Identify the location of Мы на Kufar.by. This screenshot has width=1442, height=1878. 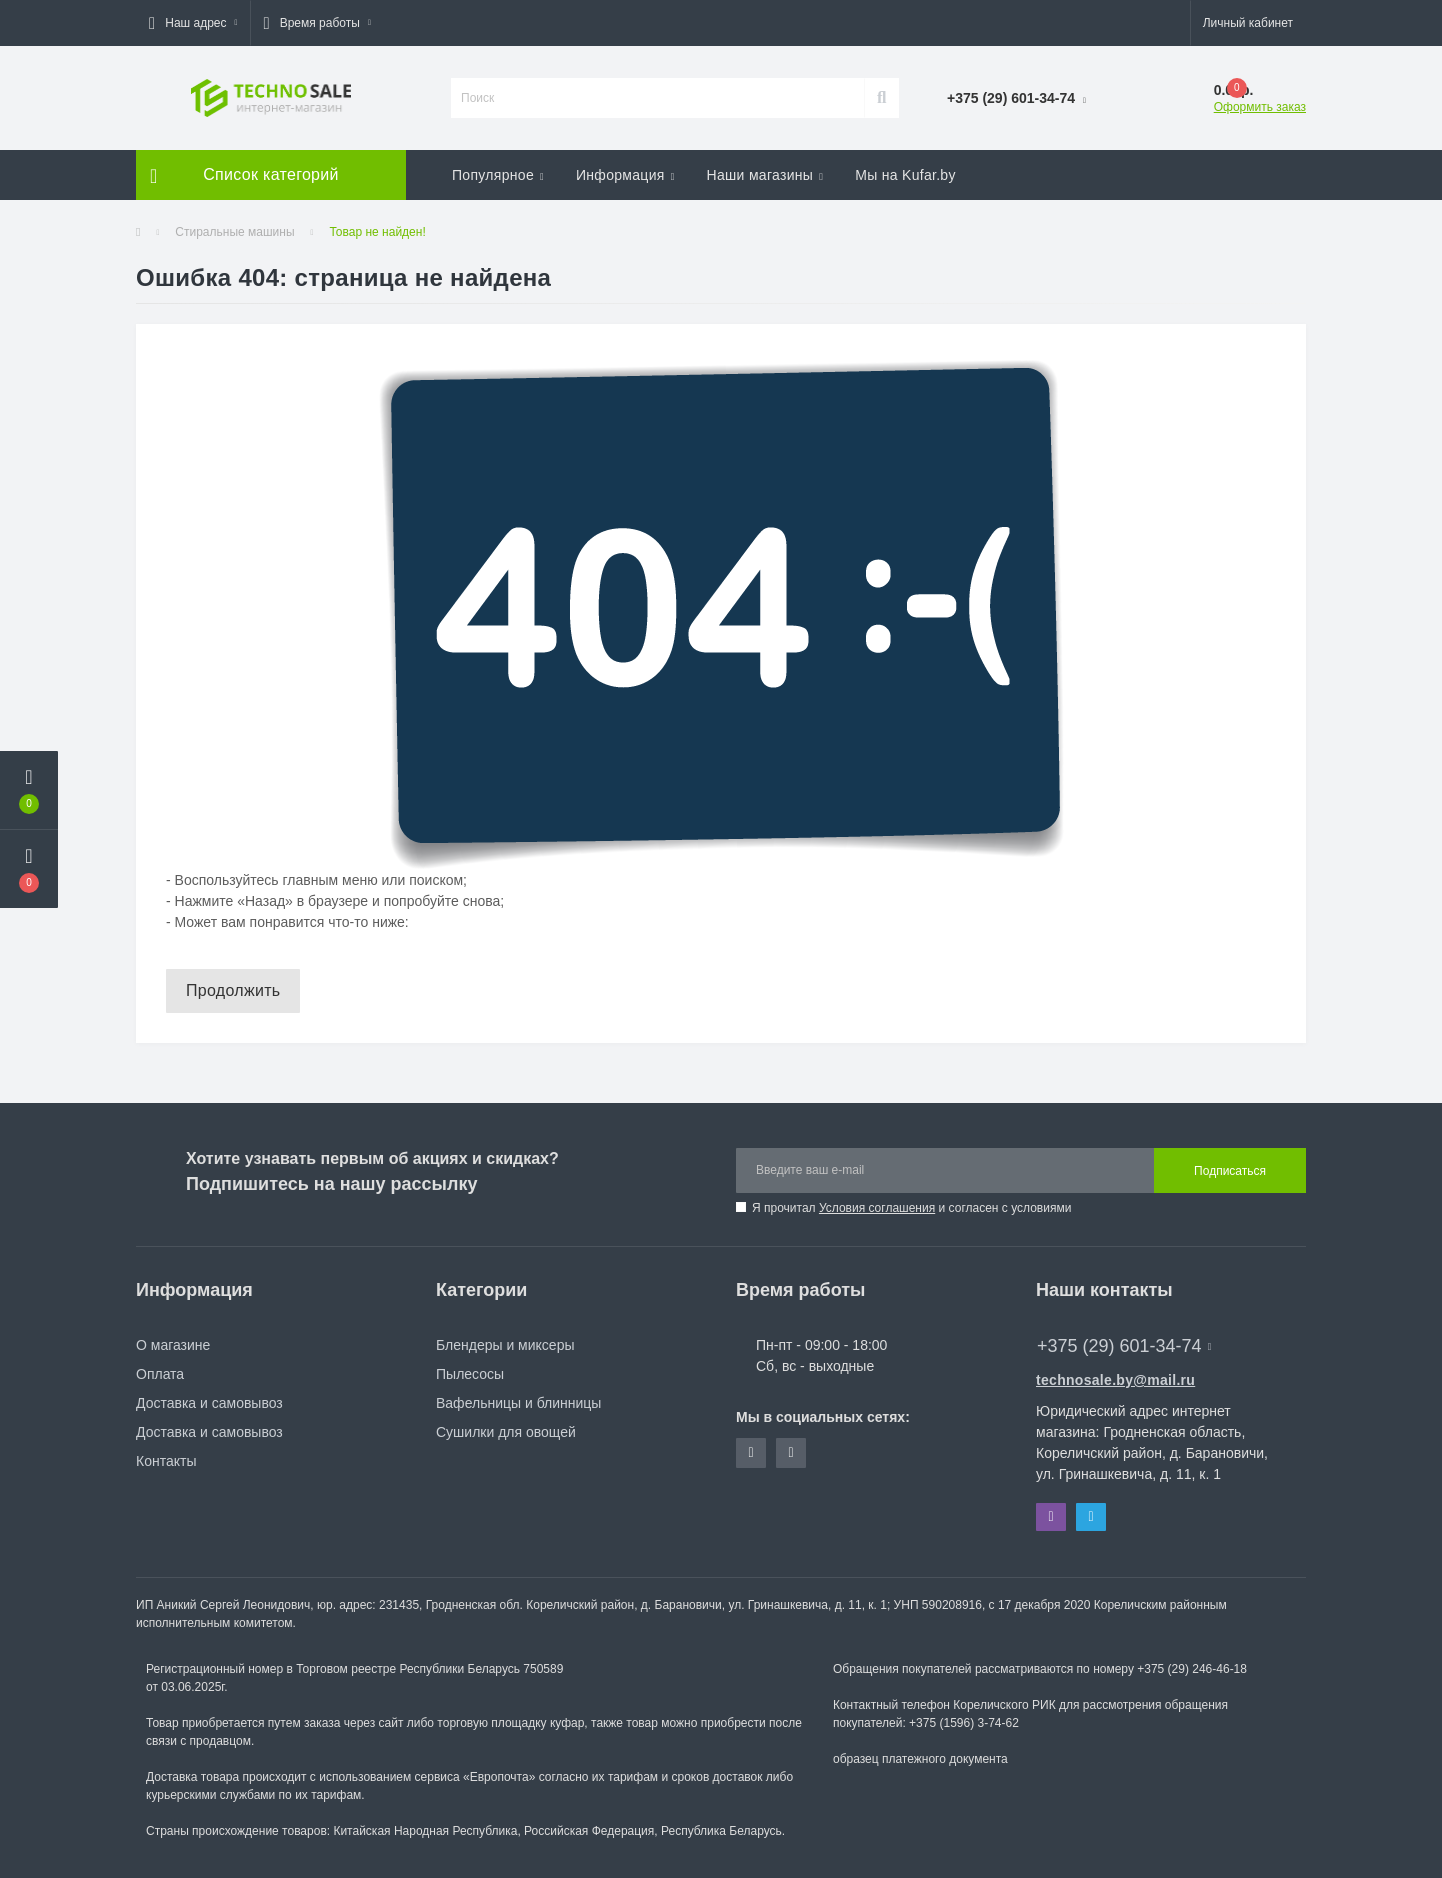
(905, 175).